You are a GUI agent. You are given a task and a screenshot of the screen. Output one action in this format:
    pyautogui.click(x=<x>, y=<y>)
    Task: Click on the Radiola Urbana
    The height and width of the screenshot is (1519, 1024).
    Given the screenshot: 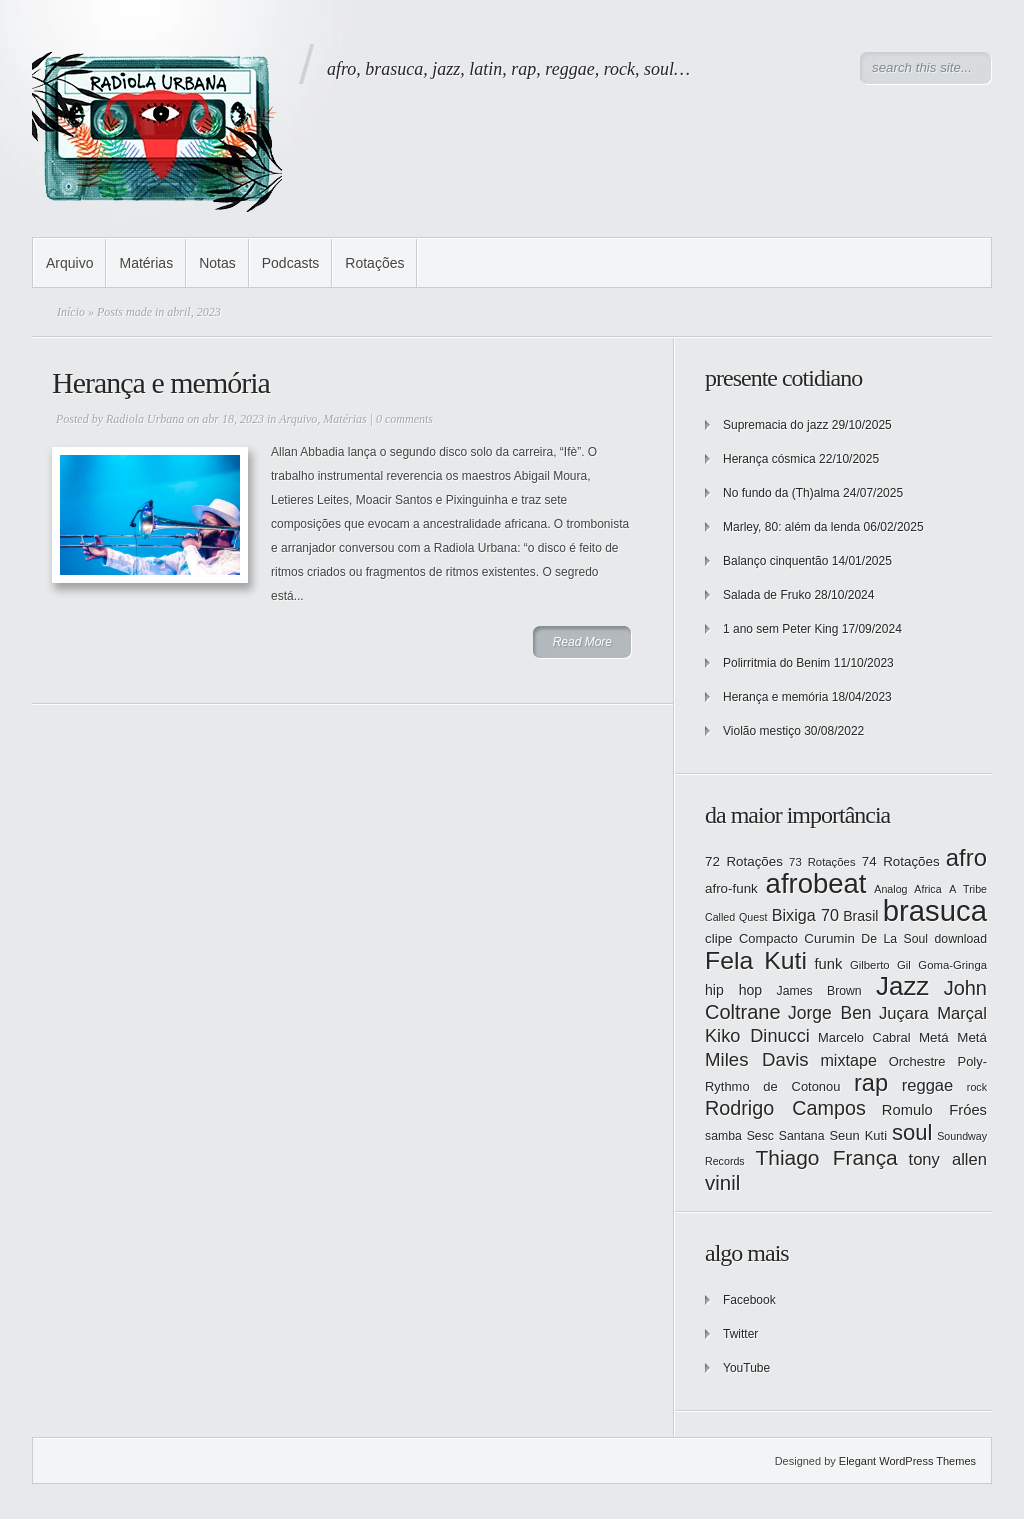 What is the action you would take?
    pyautogui.click(x=145, y=419)
    